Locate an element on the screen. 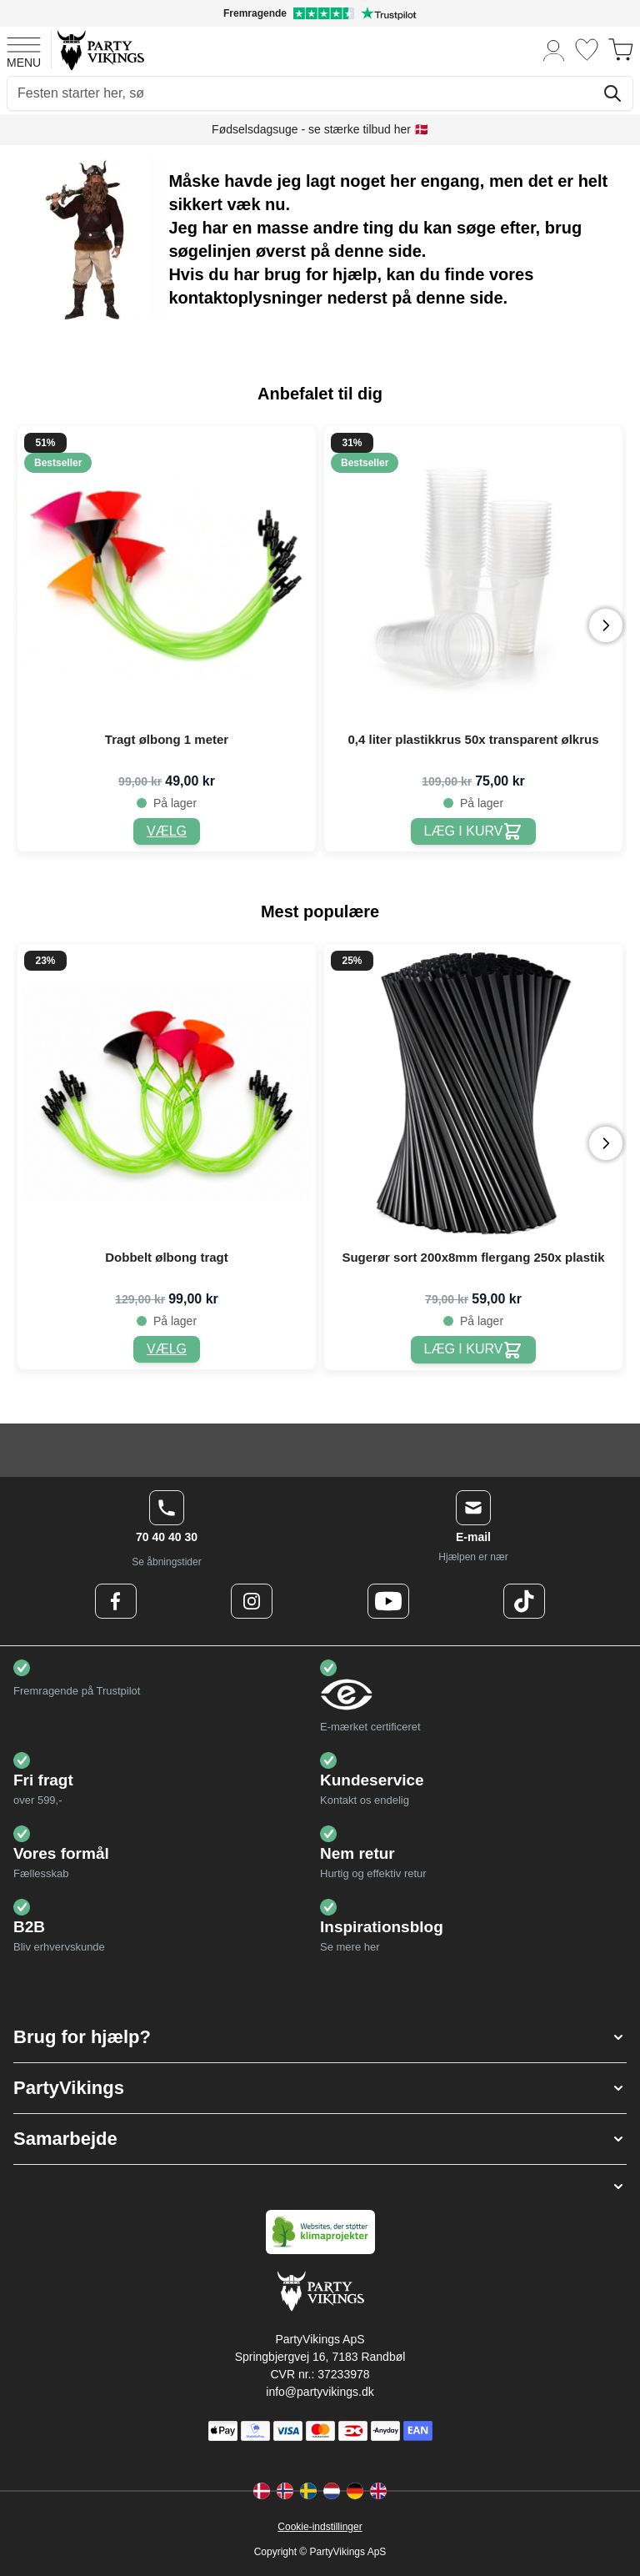 The height and width of the screenshot is (2576, 640). [Sugerør sort 200x8mm flergang 250x plastik] is located at coordinates (474, 1349).